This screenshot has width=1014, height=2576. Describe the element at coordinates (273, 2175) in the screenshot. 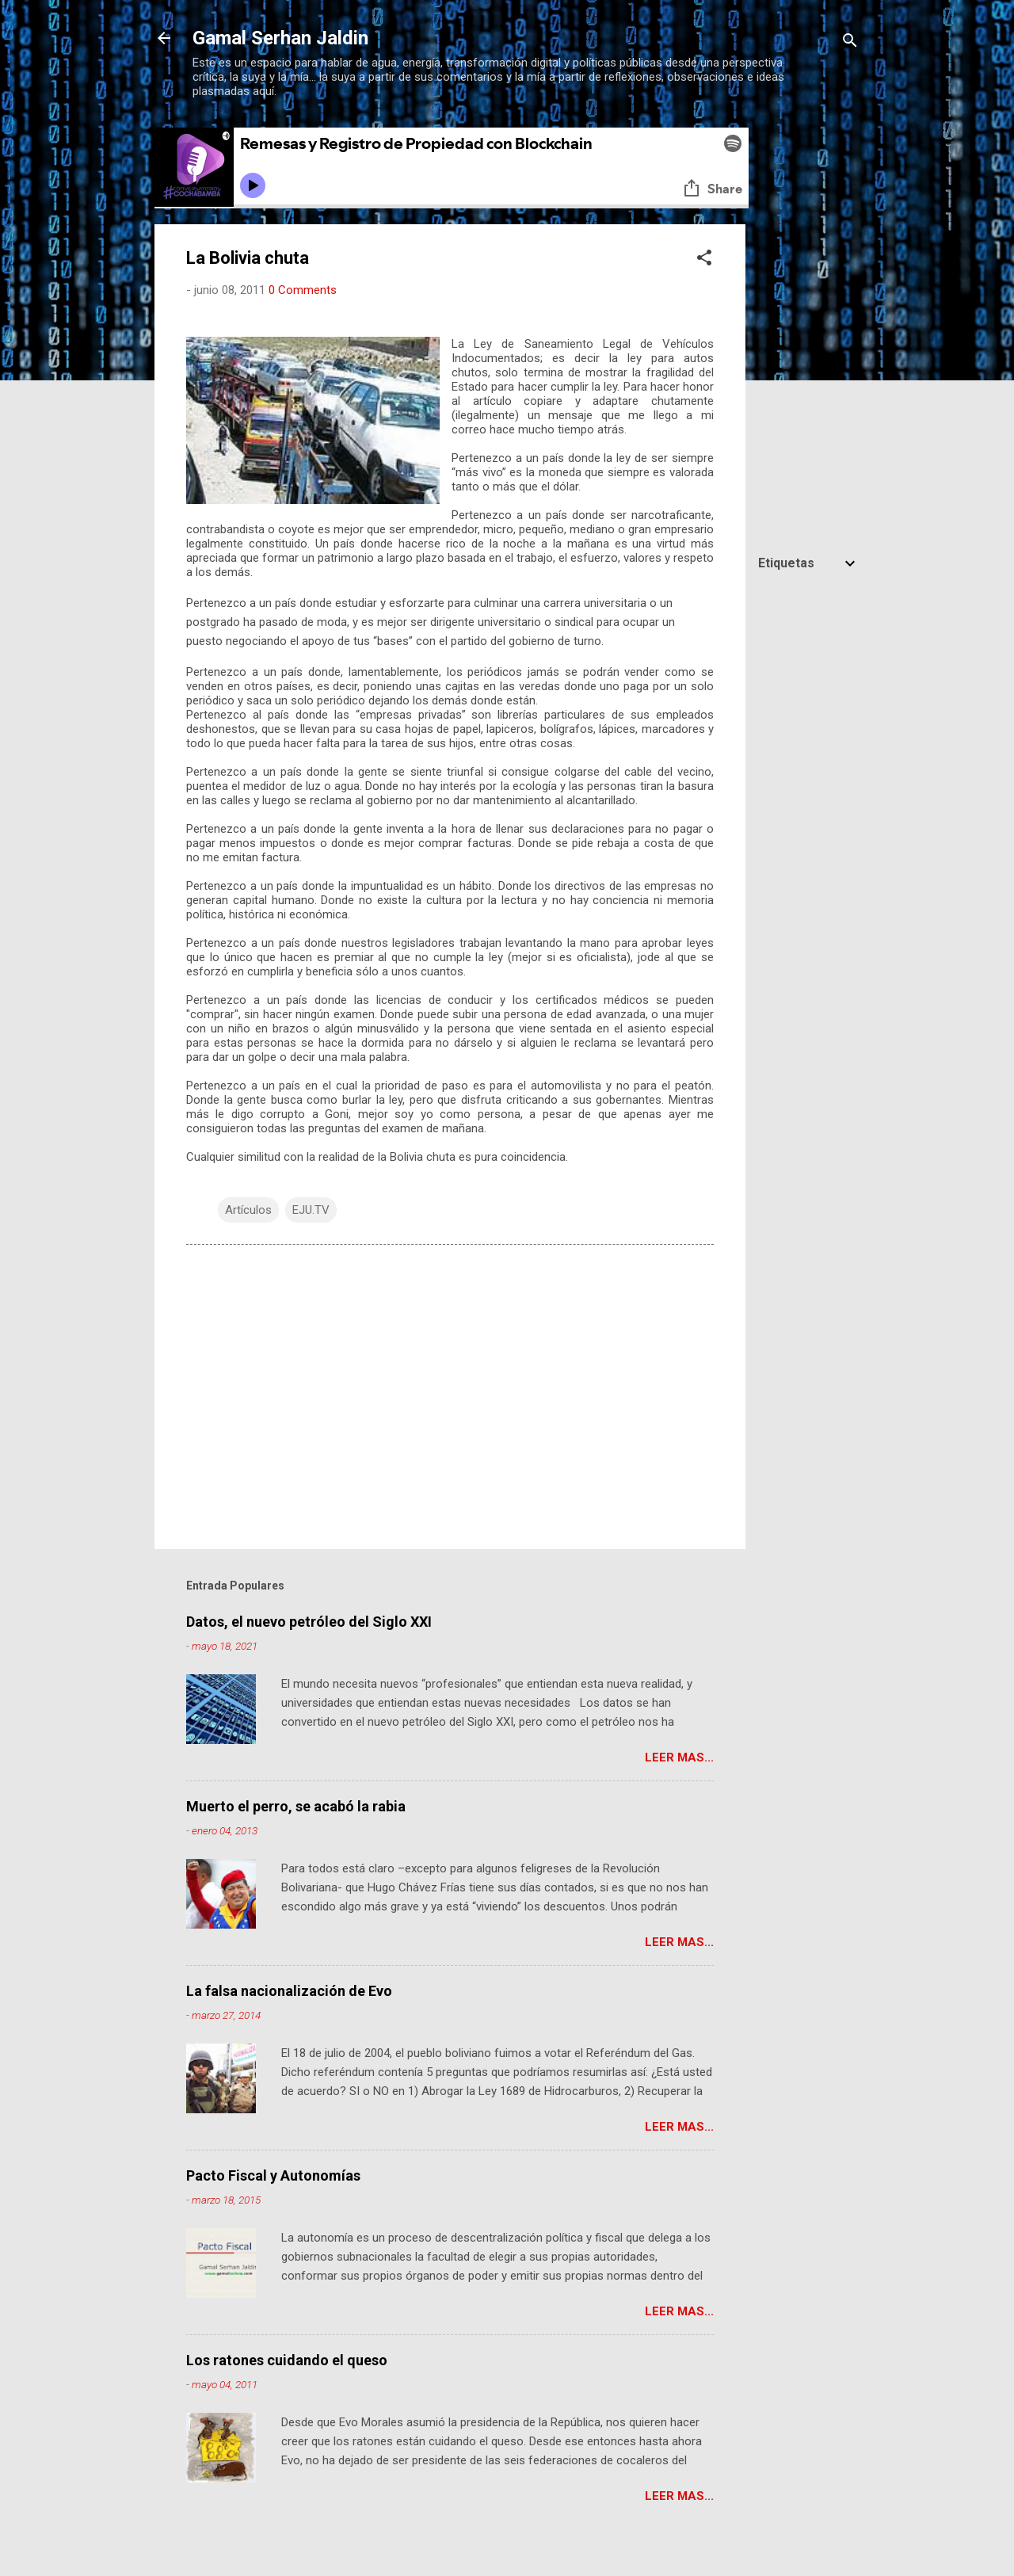

I see `Pacto Fiscal y Autonomías` at that location.